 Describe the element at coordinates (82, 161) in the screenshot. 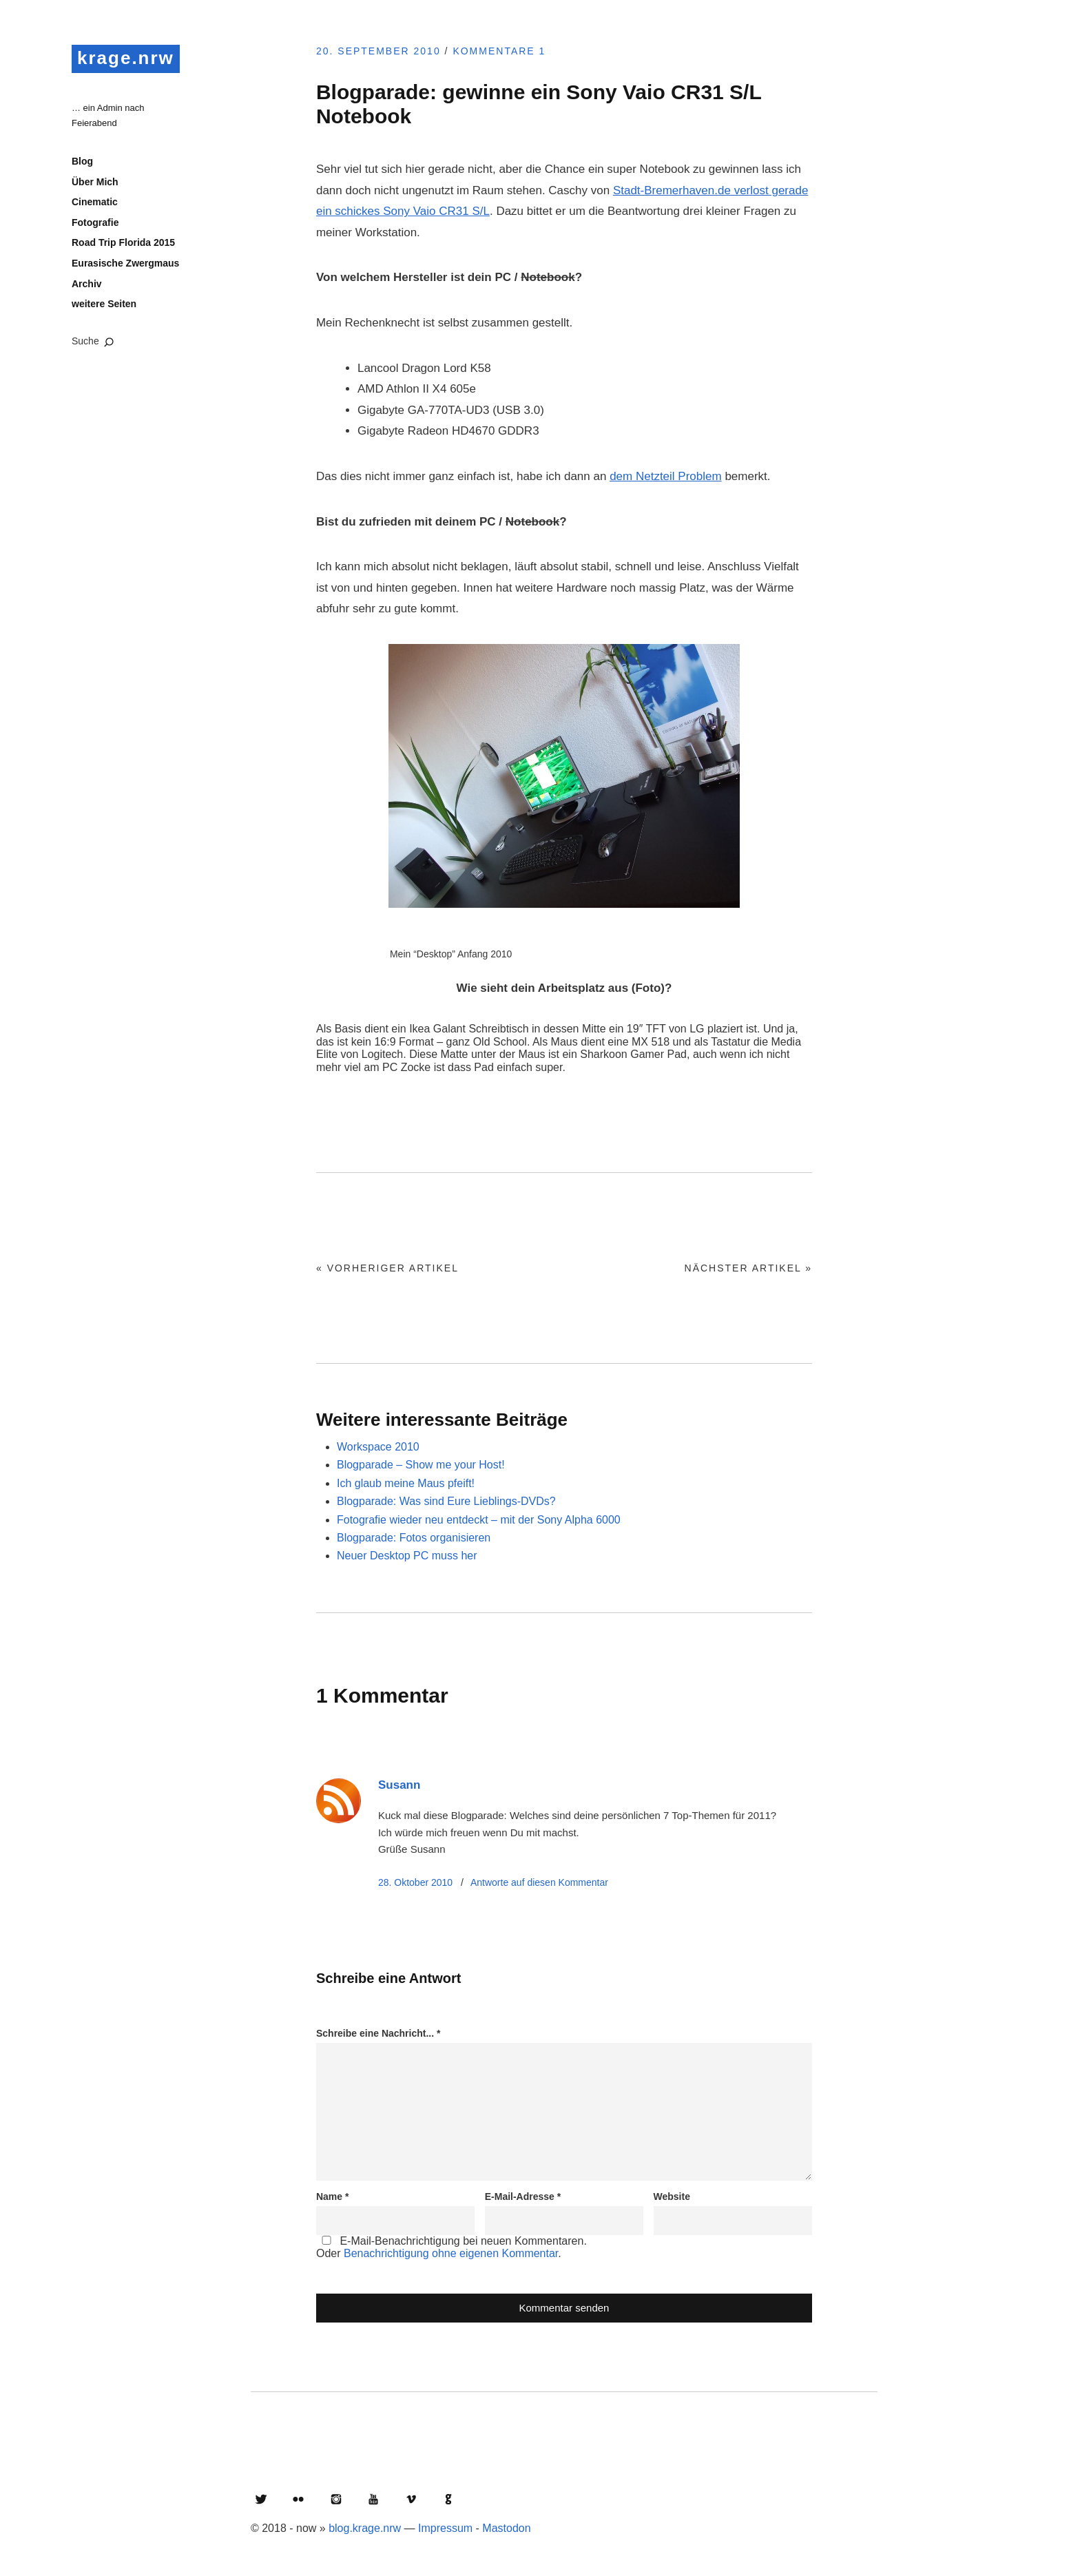

I see `Blog` at that location.